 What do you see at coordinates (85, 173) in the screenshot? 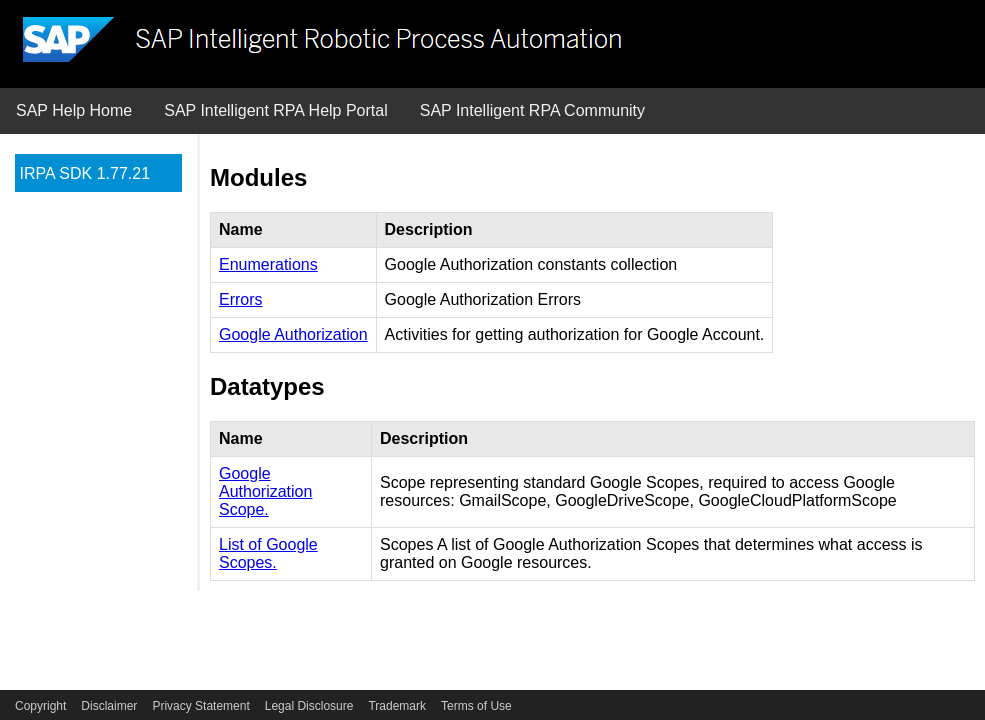
I see `IRPA SDK 1.77.21` at bounding box center [85, 173].